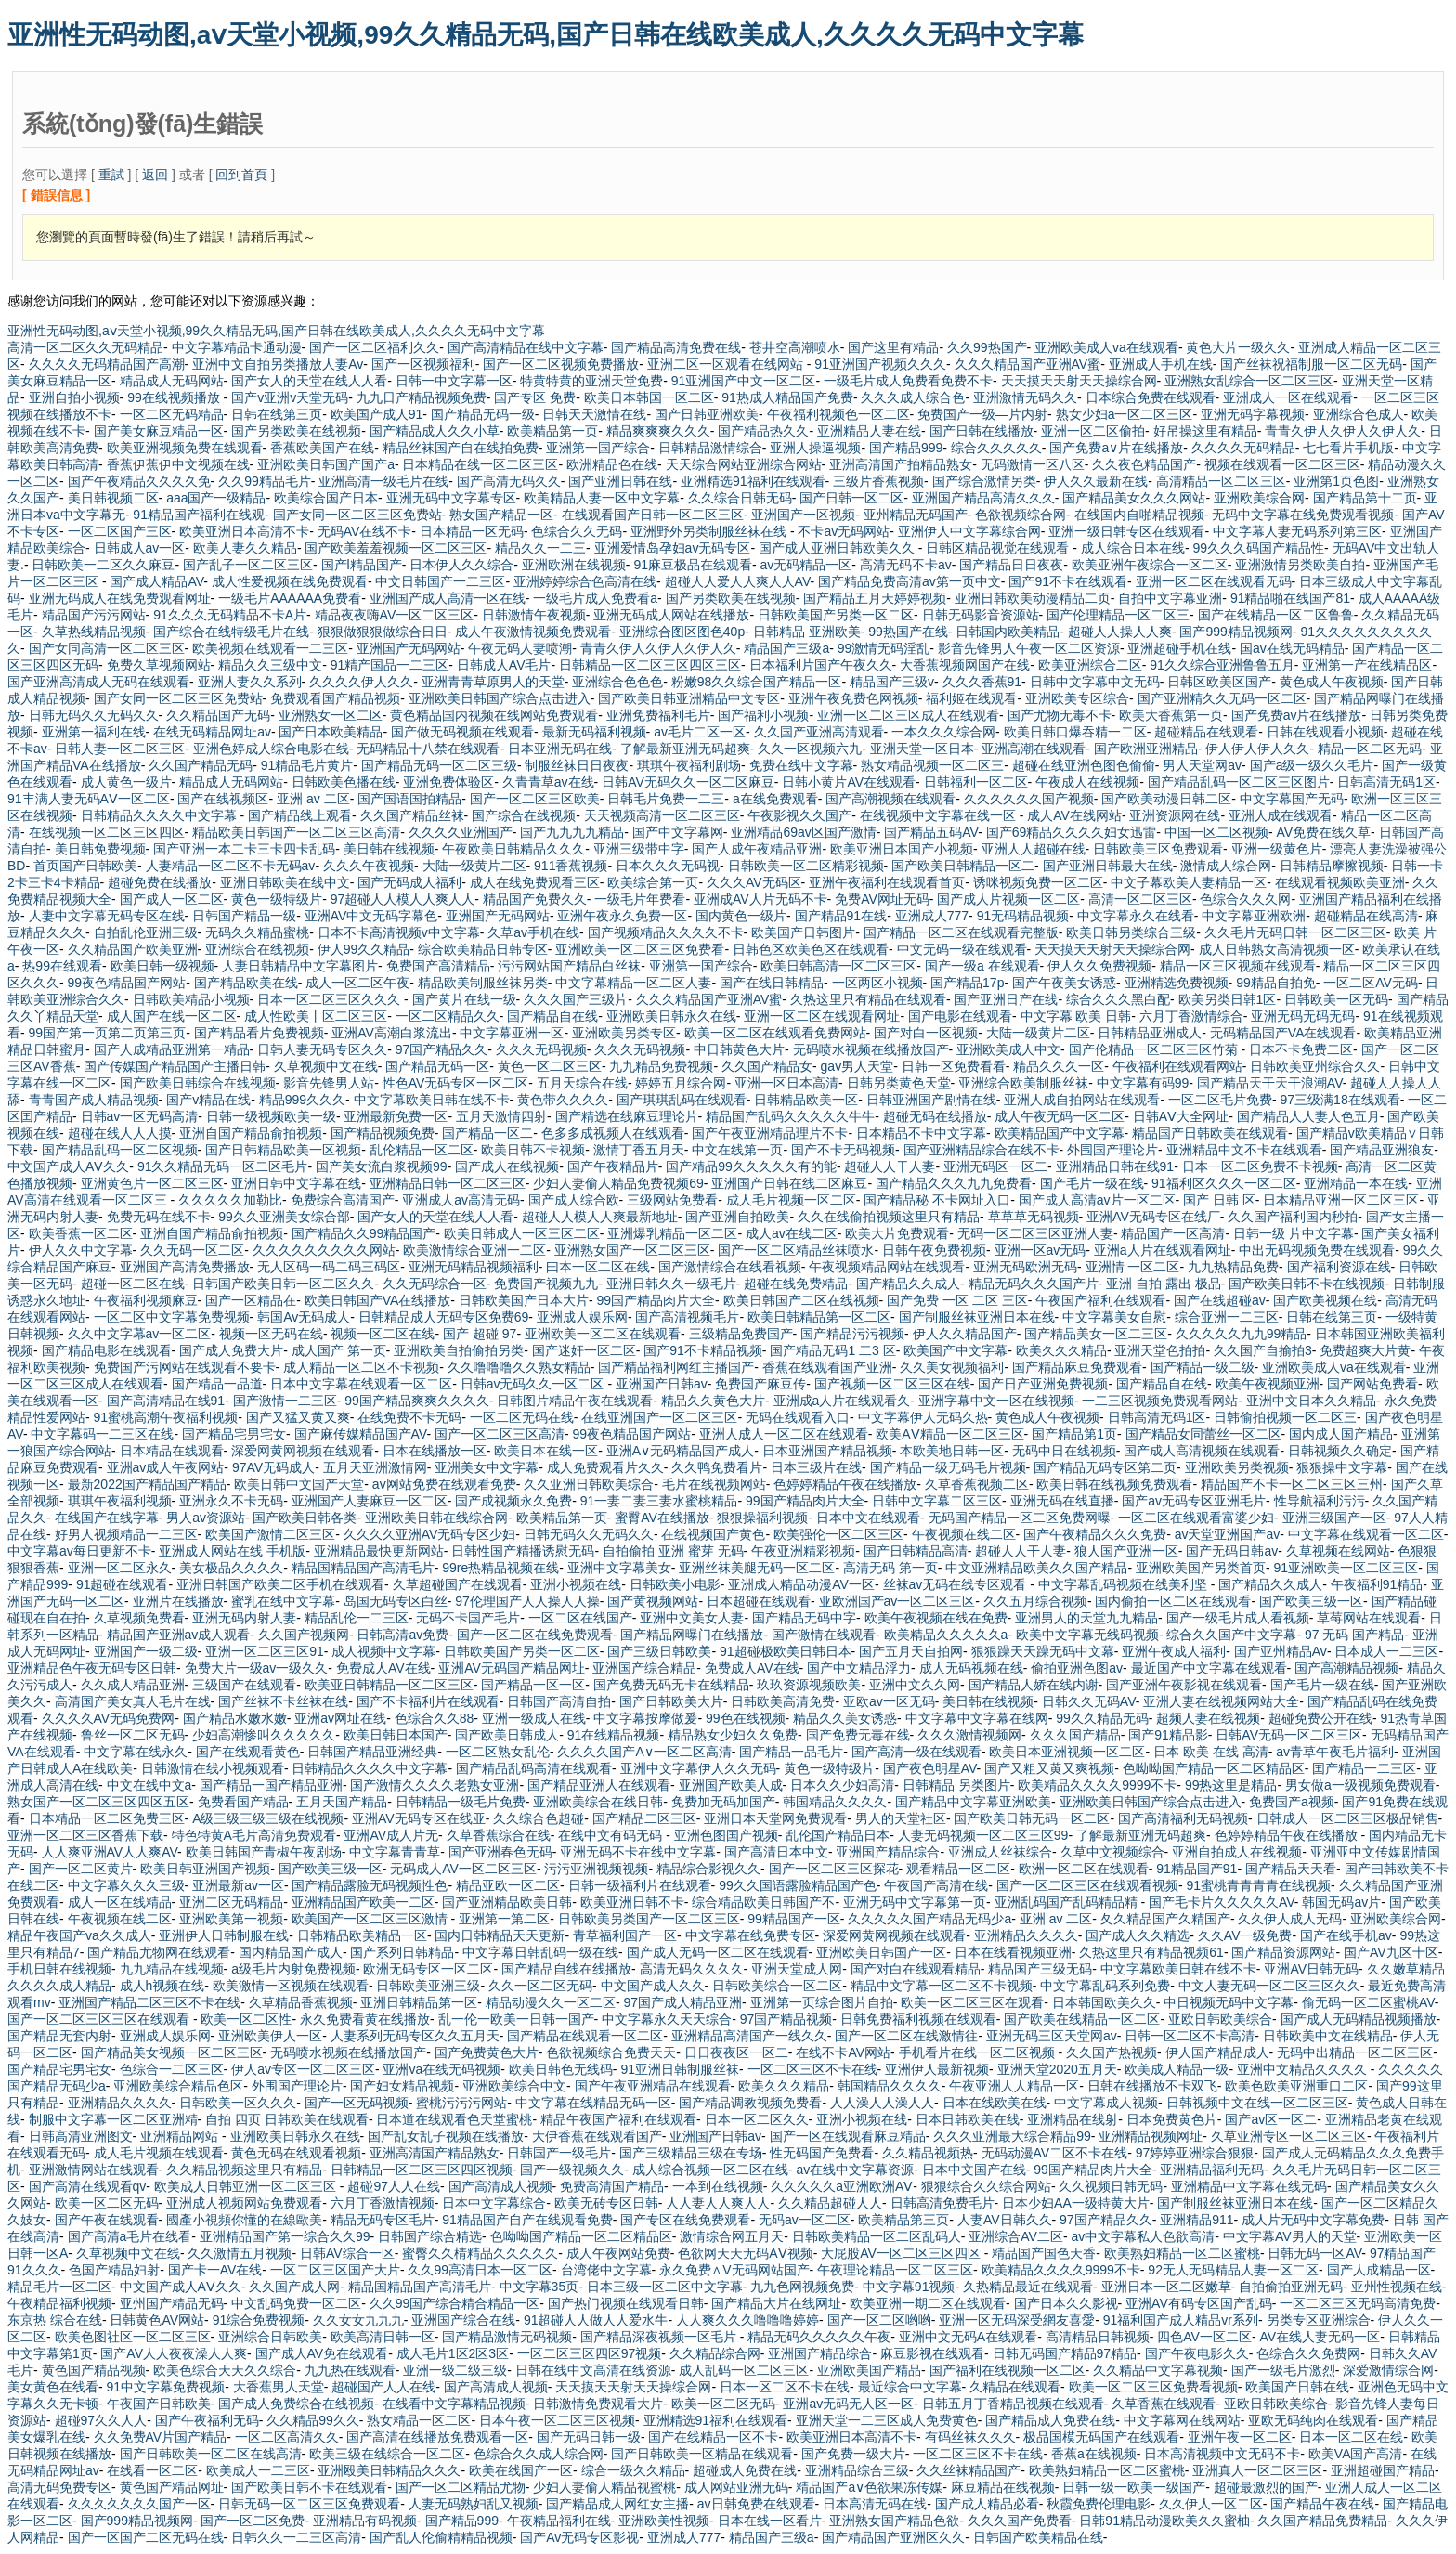 The height and width of the screenshot is (2554, 1456). What do you see at coordinates (172, 414) in the screenshot?
I see `一区二区无码精品` at bounding box center [172, 414].